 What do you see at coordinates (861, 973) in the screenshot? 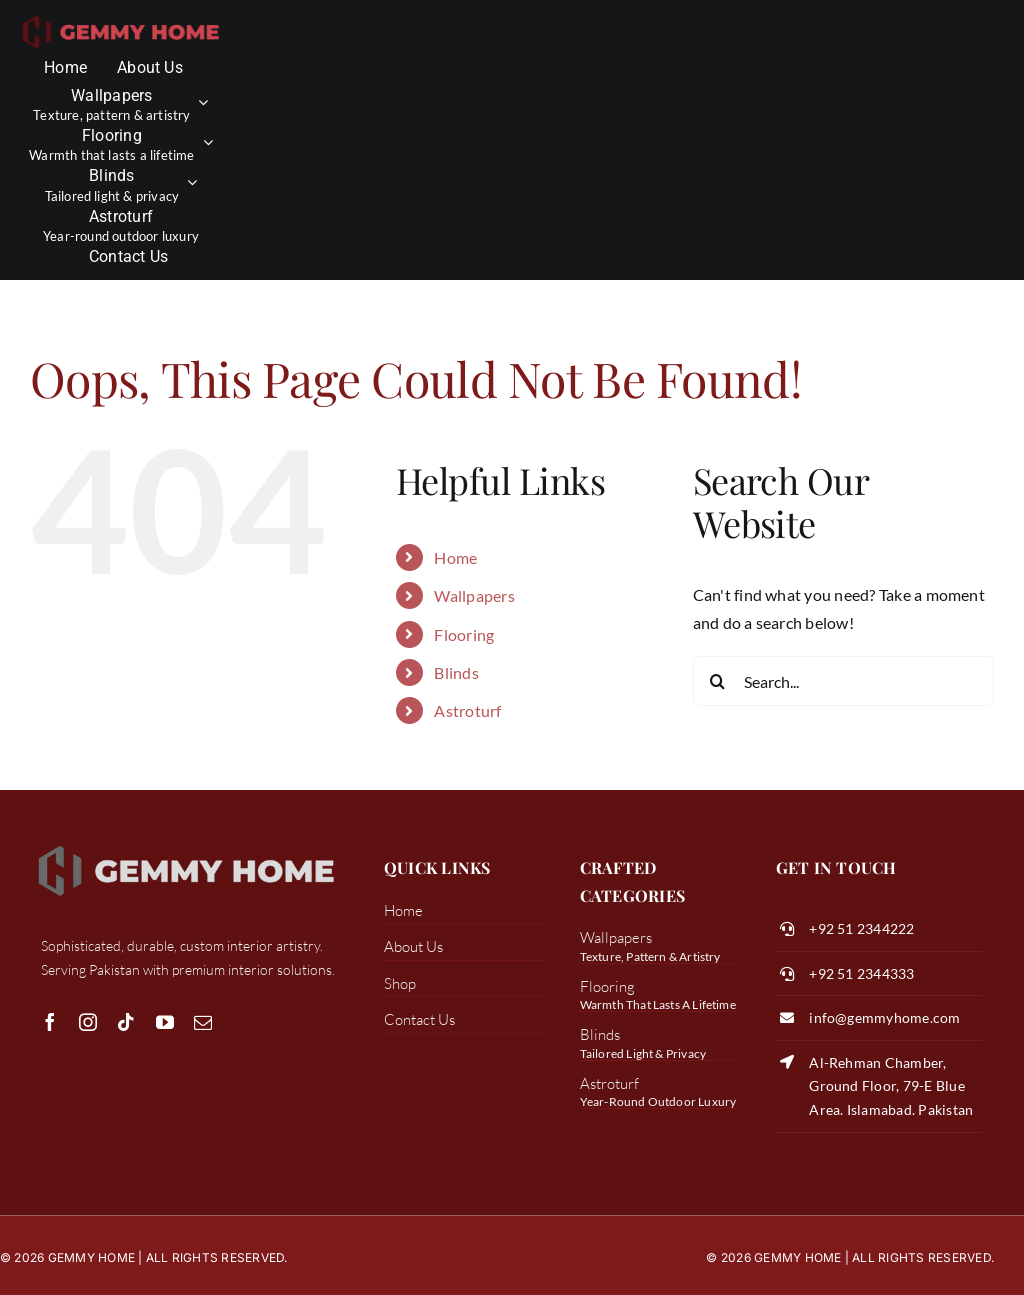
I see `+92 51 2344333` at bounding box center [861, 973].